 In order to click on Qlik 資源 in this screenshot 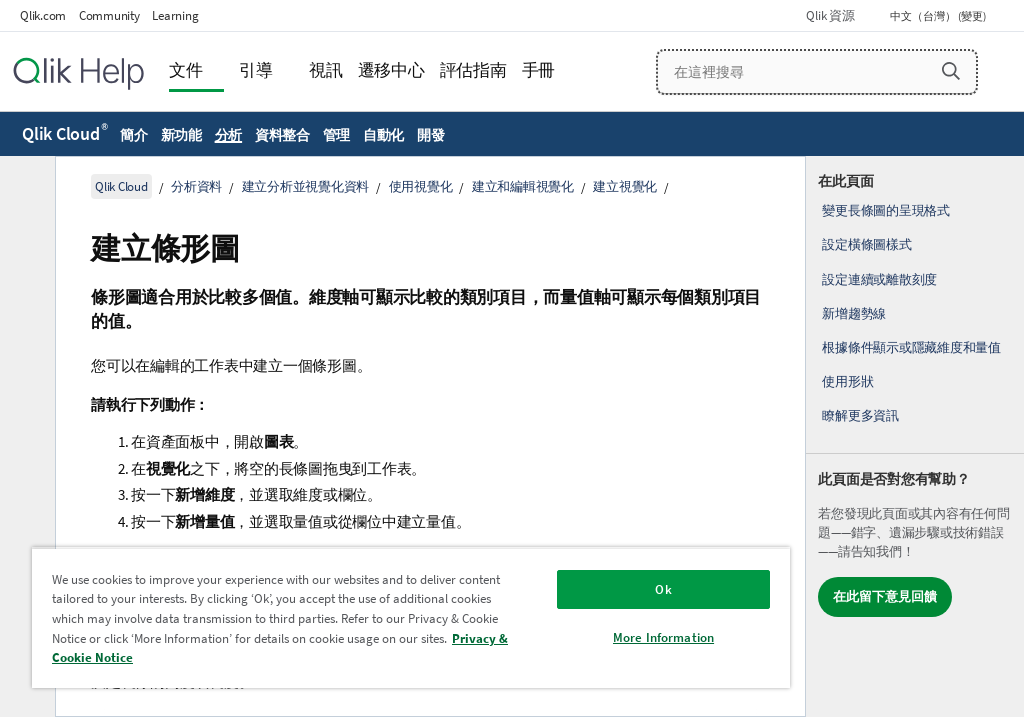, I will do `click(830, 15)`.